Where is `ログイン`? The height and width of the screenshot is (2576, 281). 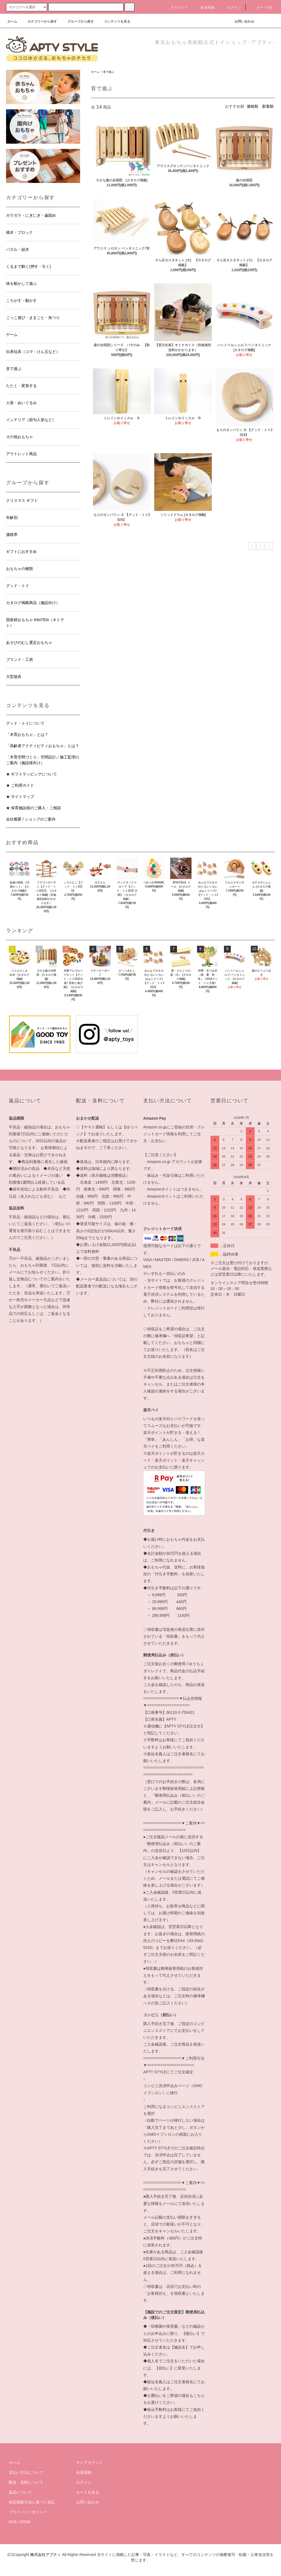 ログイン is located at coordinates (230, 7).